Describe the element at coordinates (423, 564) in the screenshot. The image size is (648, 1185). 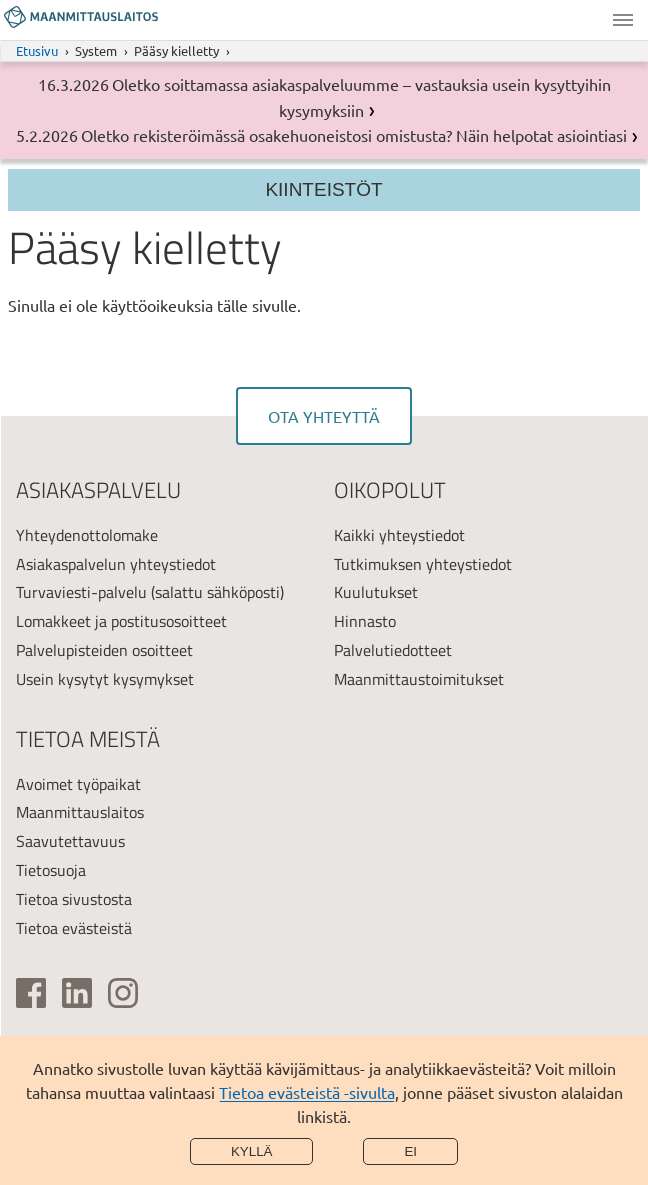
I see `Tutkimuksen yhteystiedot` at that location.